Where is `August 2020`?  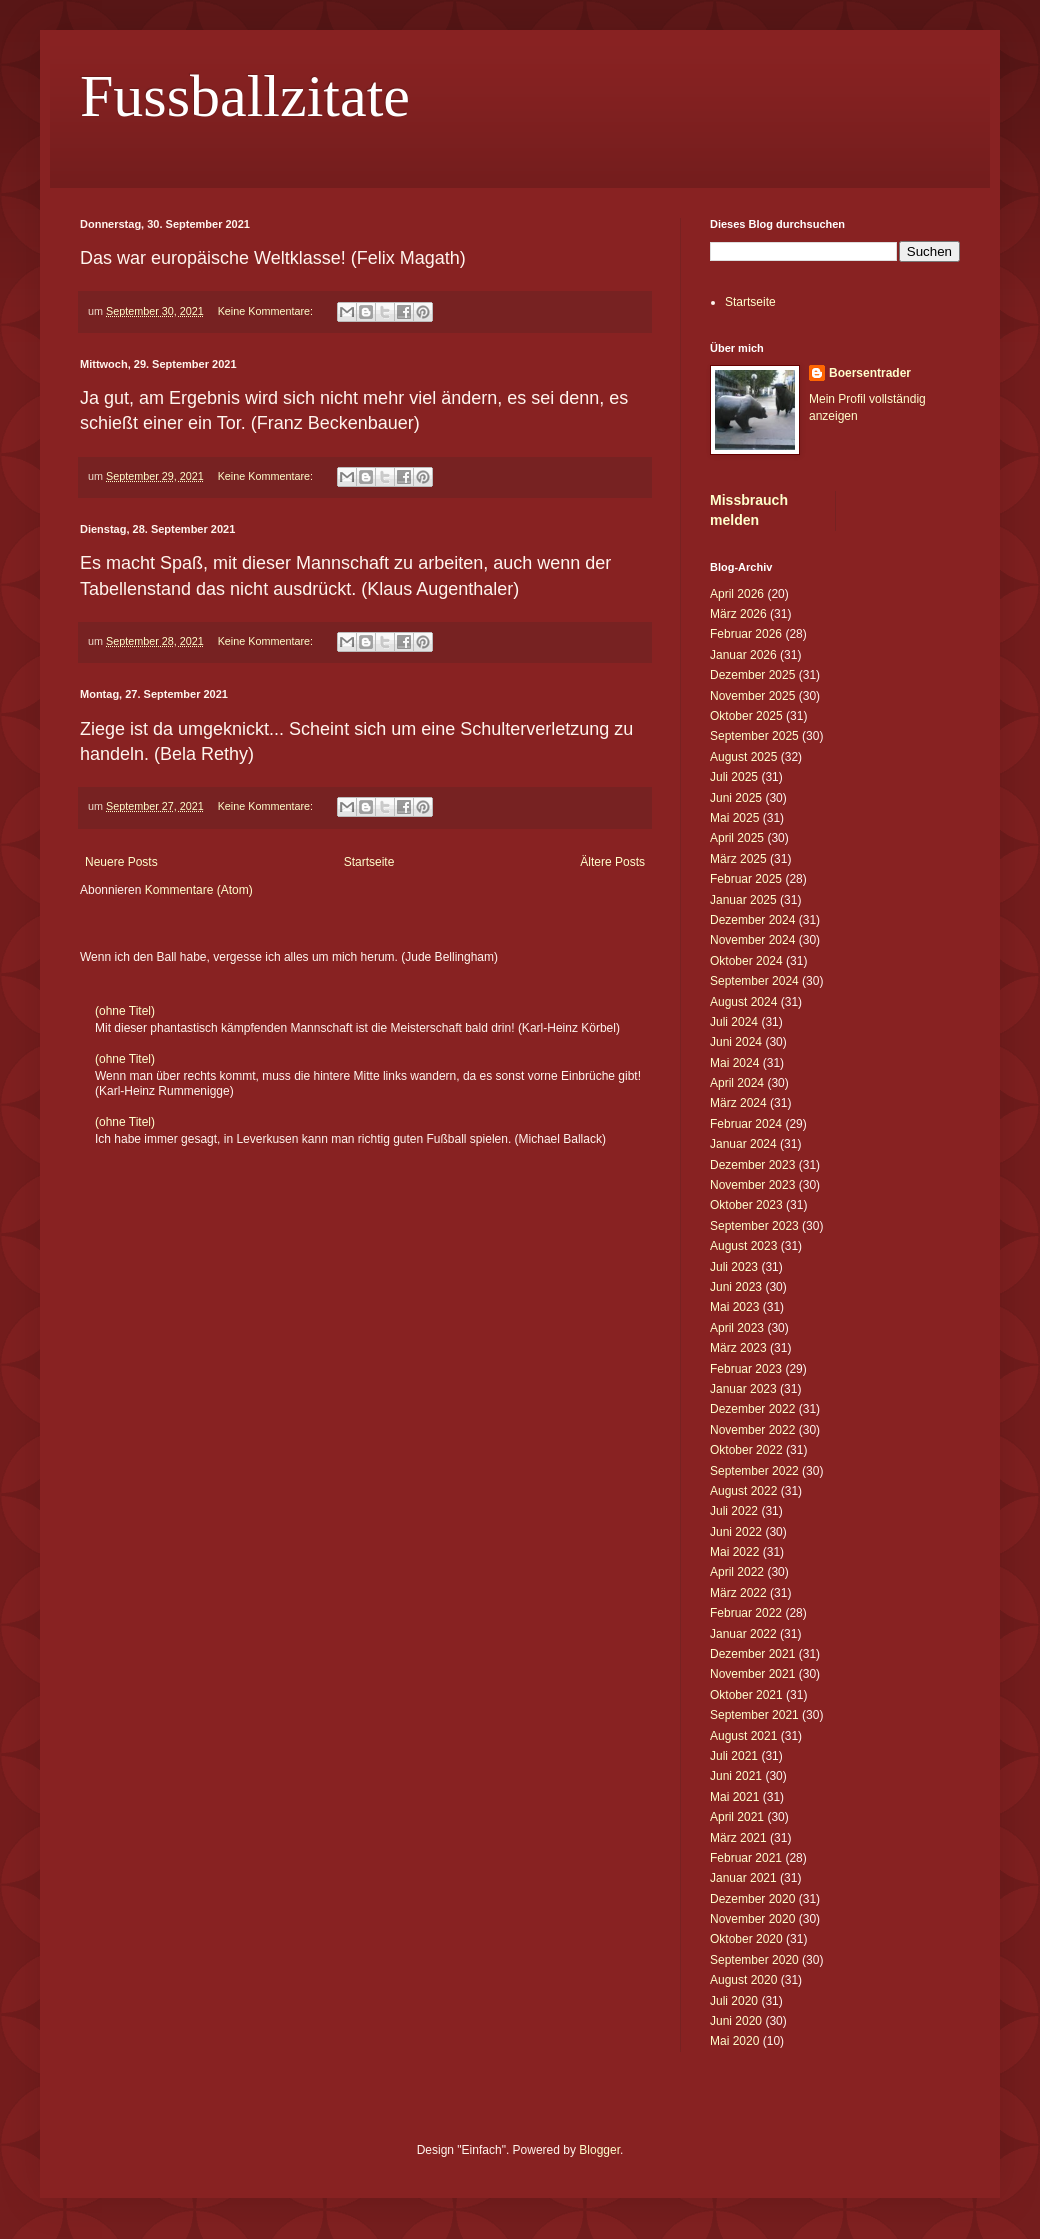 August 2020 is located at coordinates (743, 1980).